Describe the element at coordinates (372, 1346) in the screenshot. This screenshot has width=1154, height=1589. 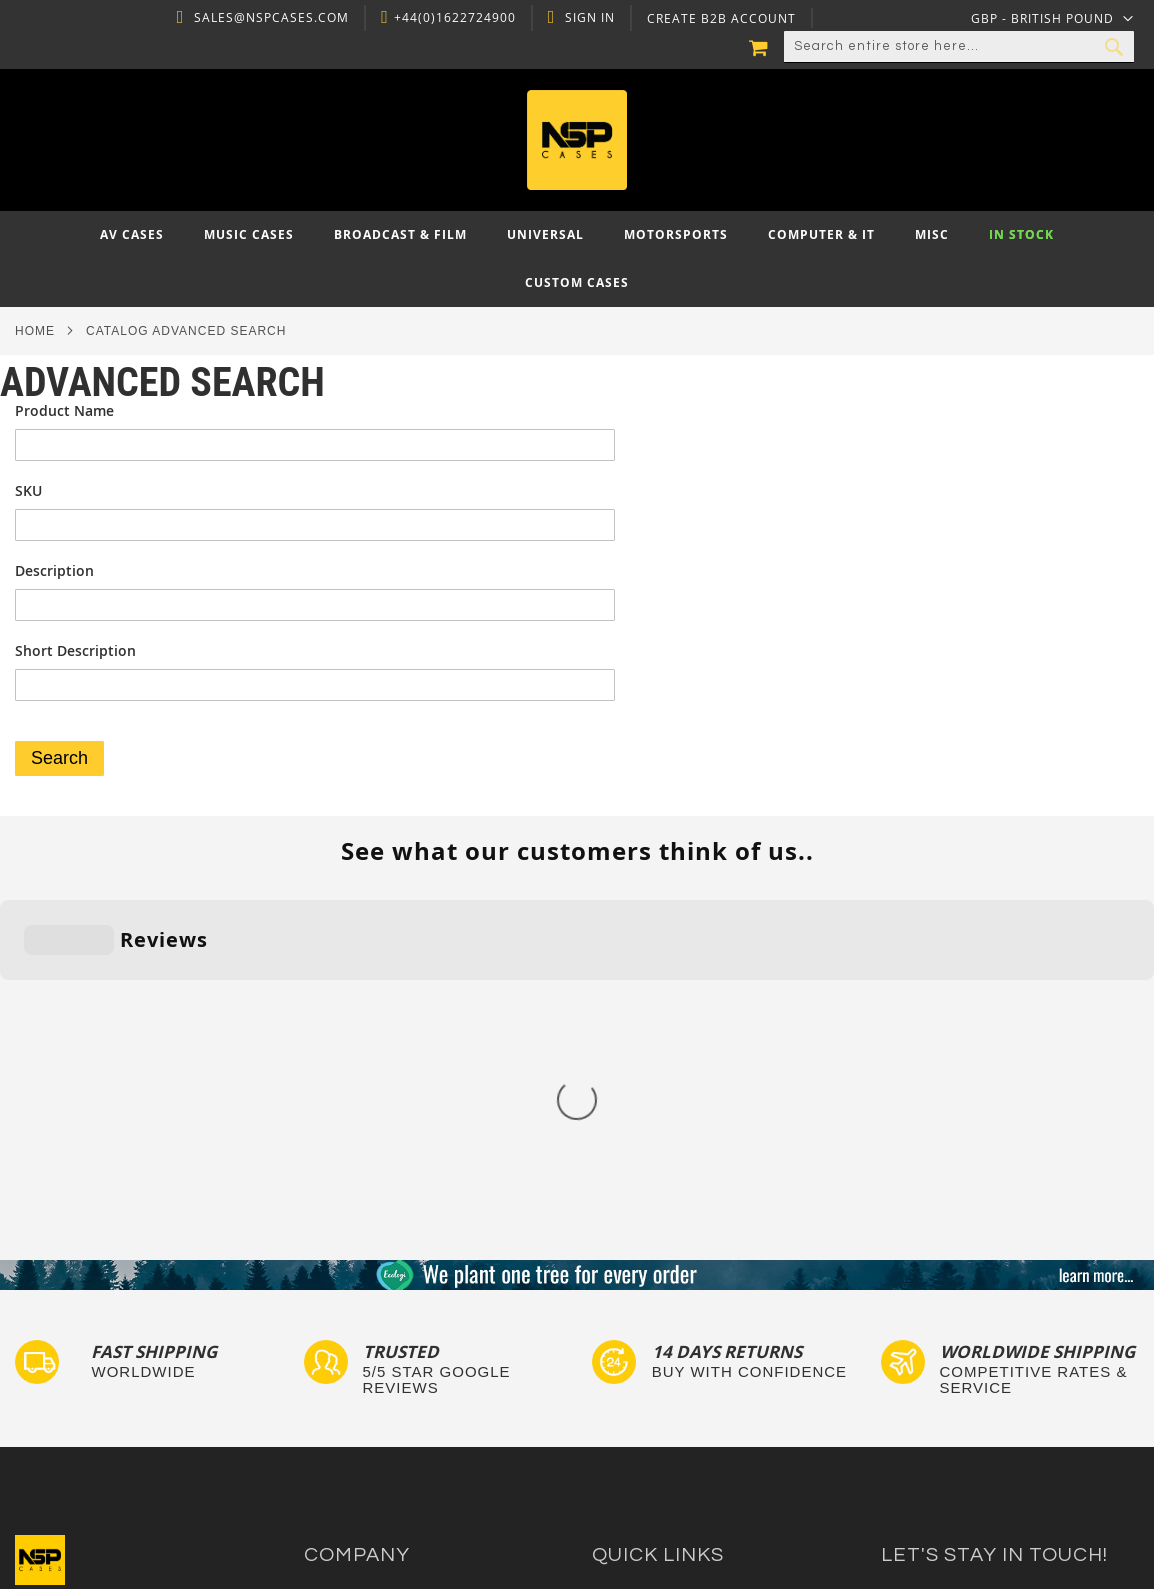
I see `Delivery and Returns` at that location.